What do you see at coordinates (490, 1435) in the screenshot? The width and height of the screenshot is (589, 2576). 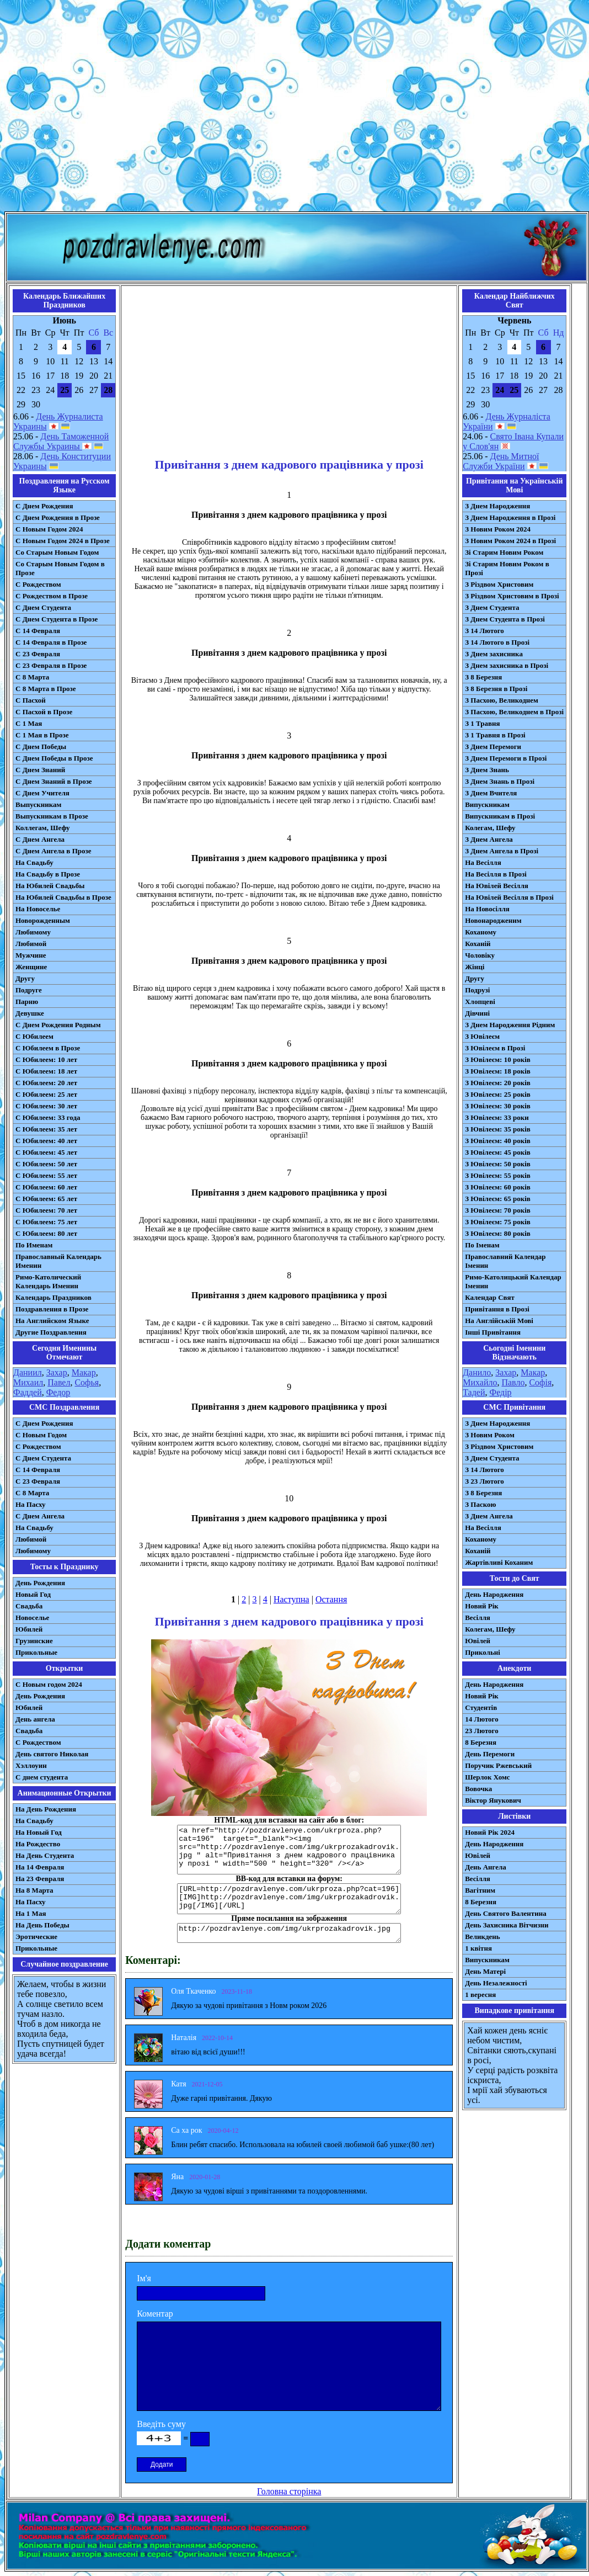 I see `З Новим Роком` at bounding box center [490, 1435].